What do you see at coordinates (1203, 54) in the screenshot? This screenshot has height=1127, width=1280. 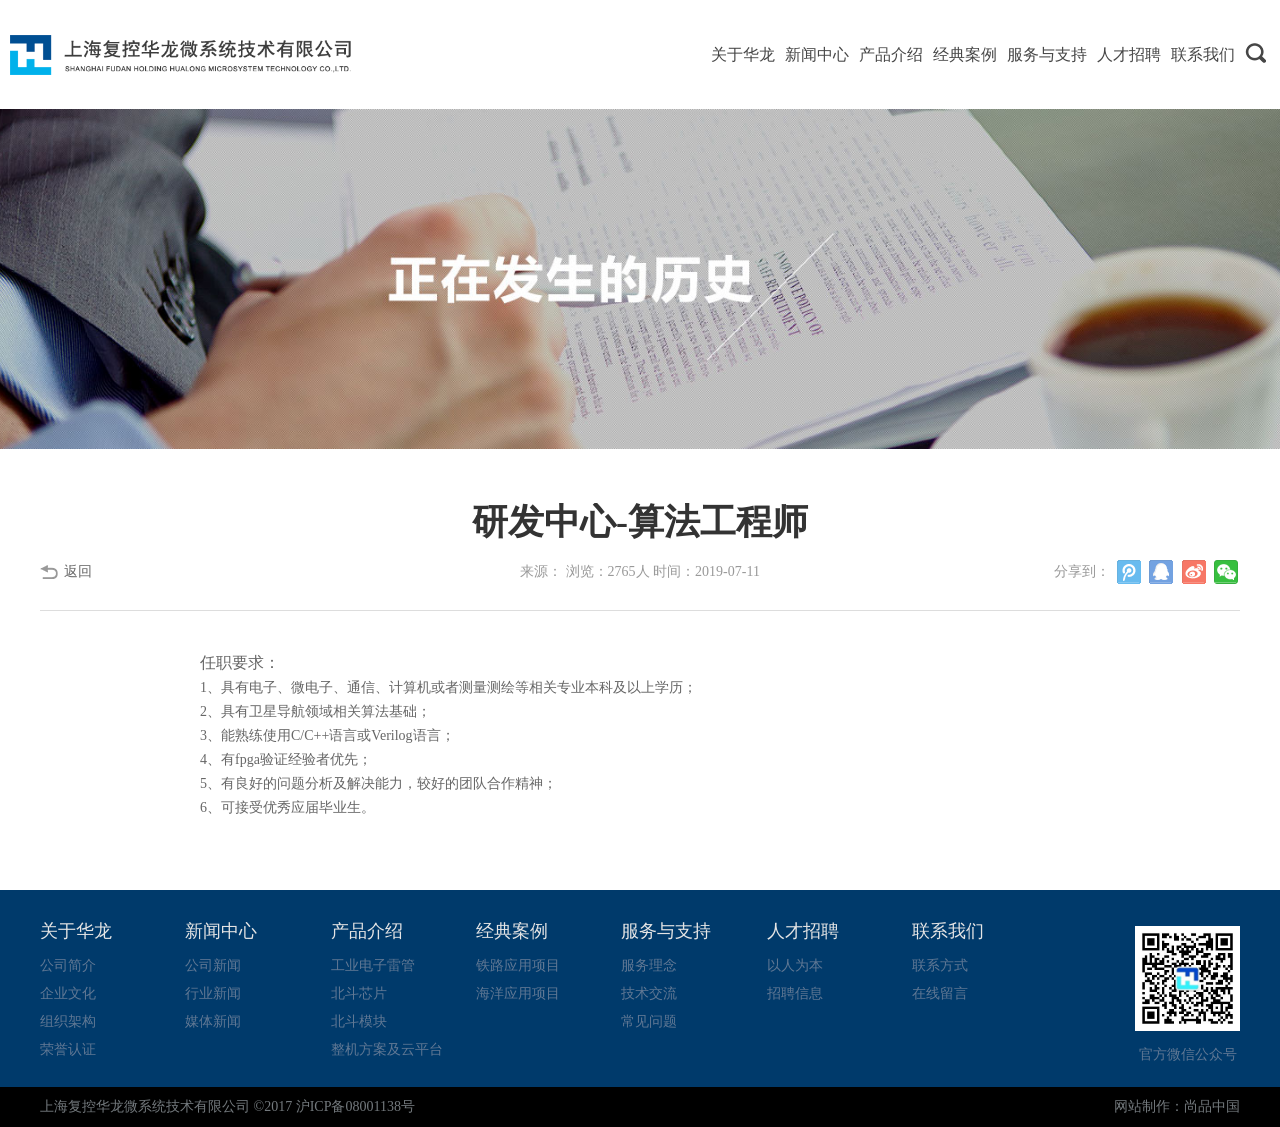 I see `联系我们` at bounding box center [1203, 54].